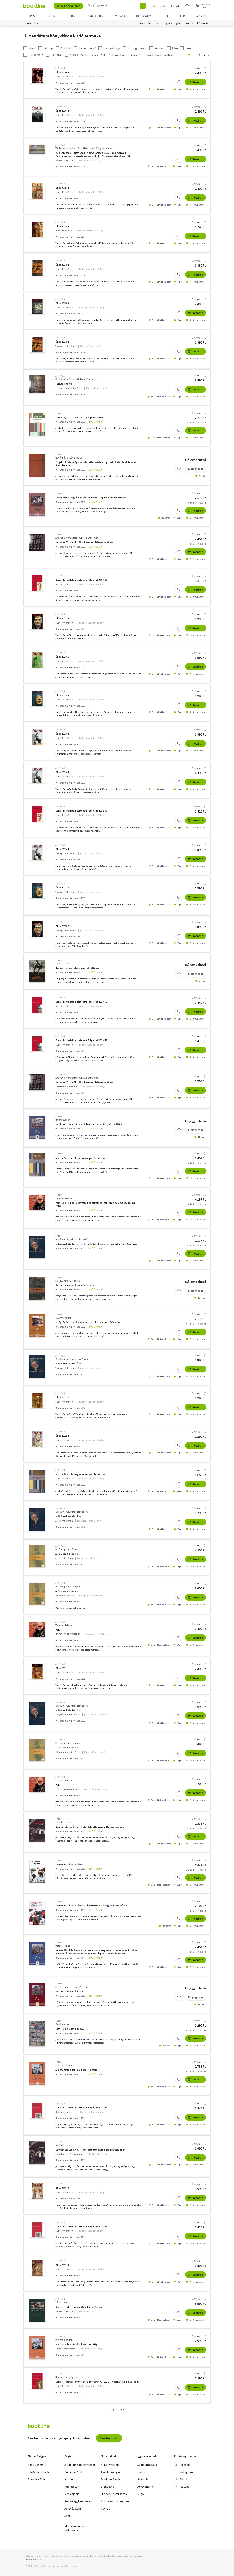  I want to click on Van irány? - Trendek a magyar politikában, so click(79, 417).